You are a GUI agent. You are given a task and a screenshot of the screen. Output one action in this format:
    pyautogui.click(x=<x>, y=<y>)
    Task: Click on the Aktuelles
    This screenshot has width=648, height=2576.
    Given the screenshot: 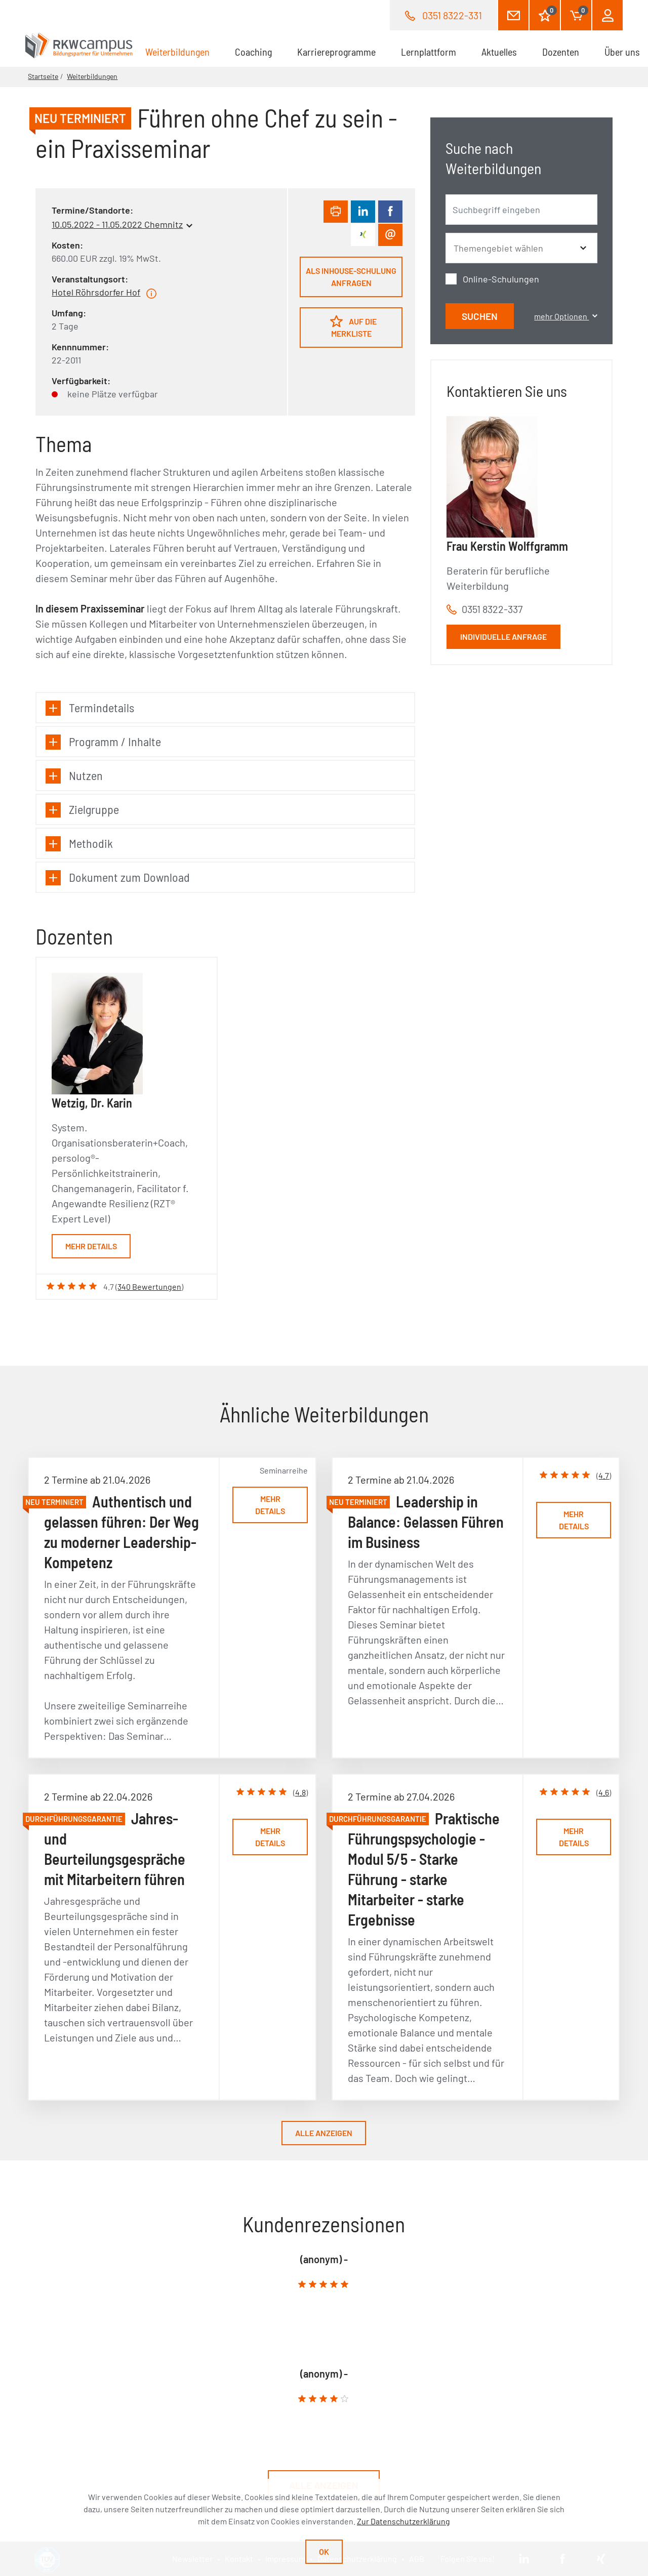 What is the action you would take?
    pyautogui.click(x=499, y=52)
    